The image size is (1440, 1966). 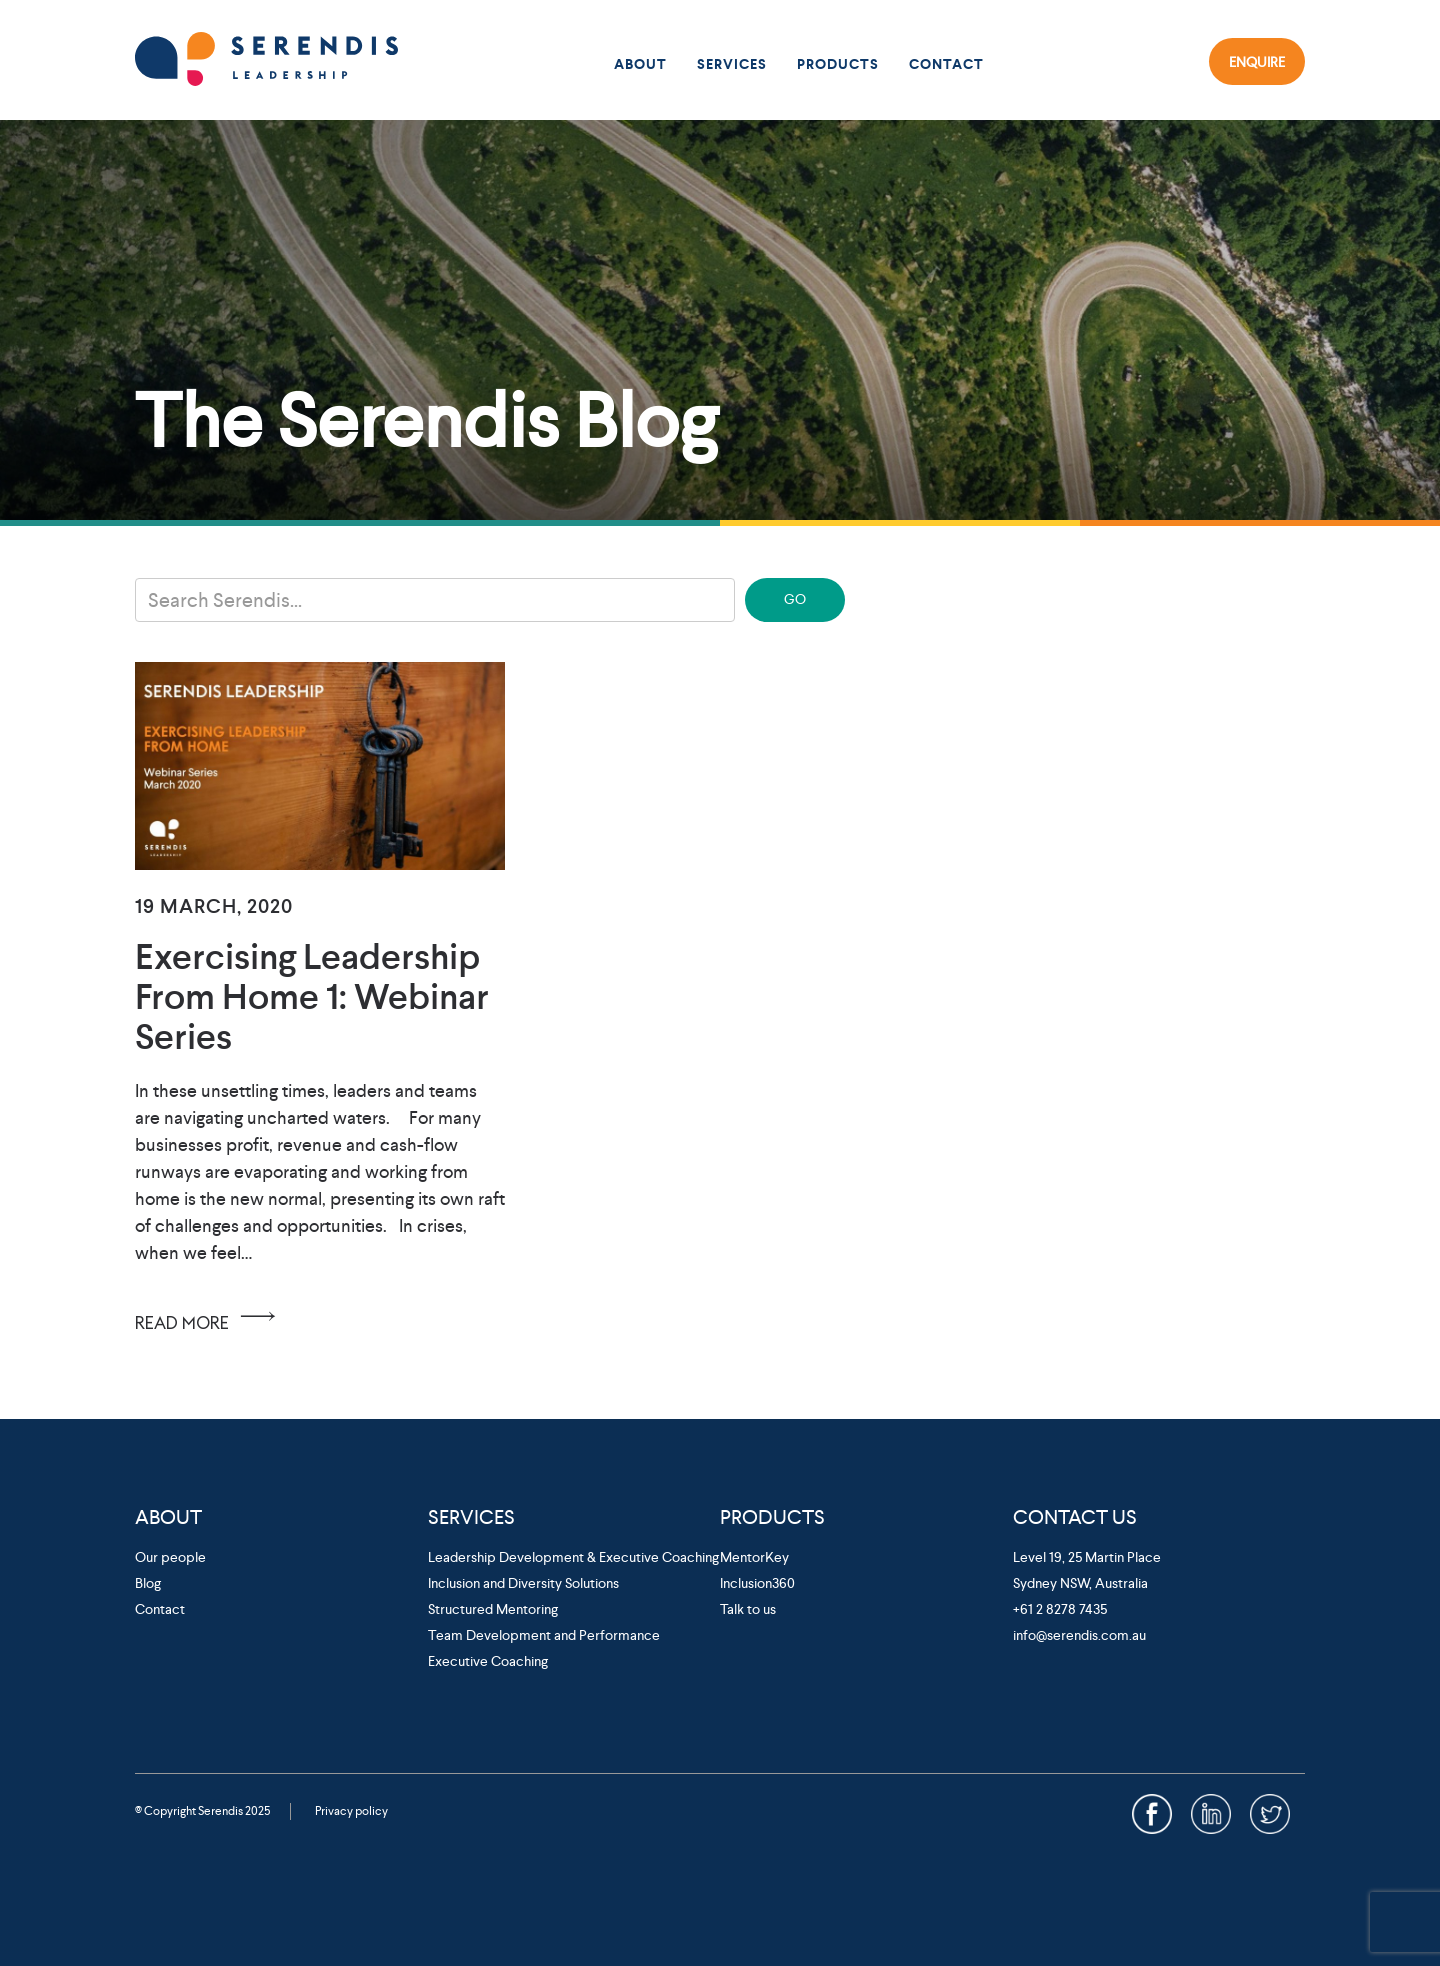 What do you see at coordinates (209, 1316) in the screenshot?
I see `READ MORE` at bounding box center [209, 1316].